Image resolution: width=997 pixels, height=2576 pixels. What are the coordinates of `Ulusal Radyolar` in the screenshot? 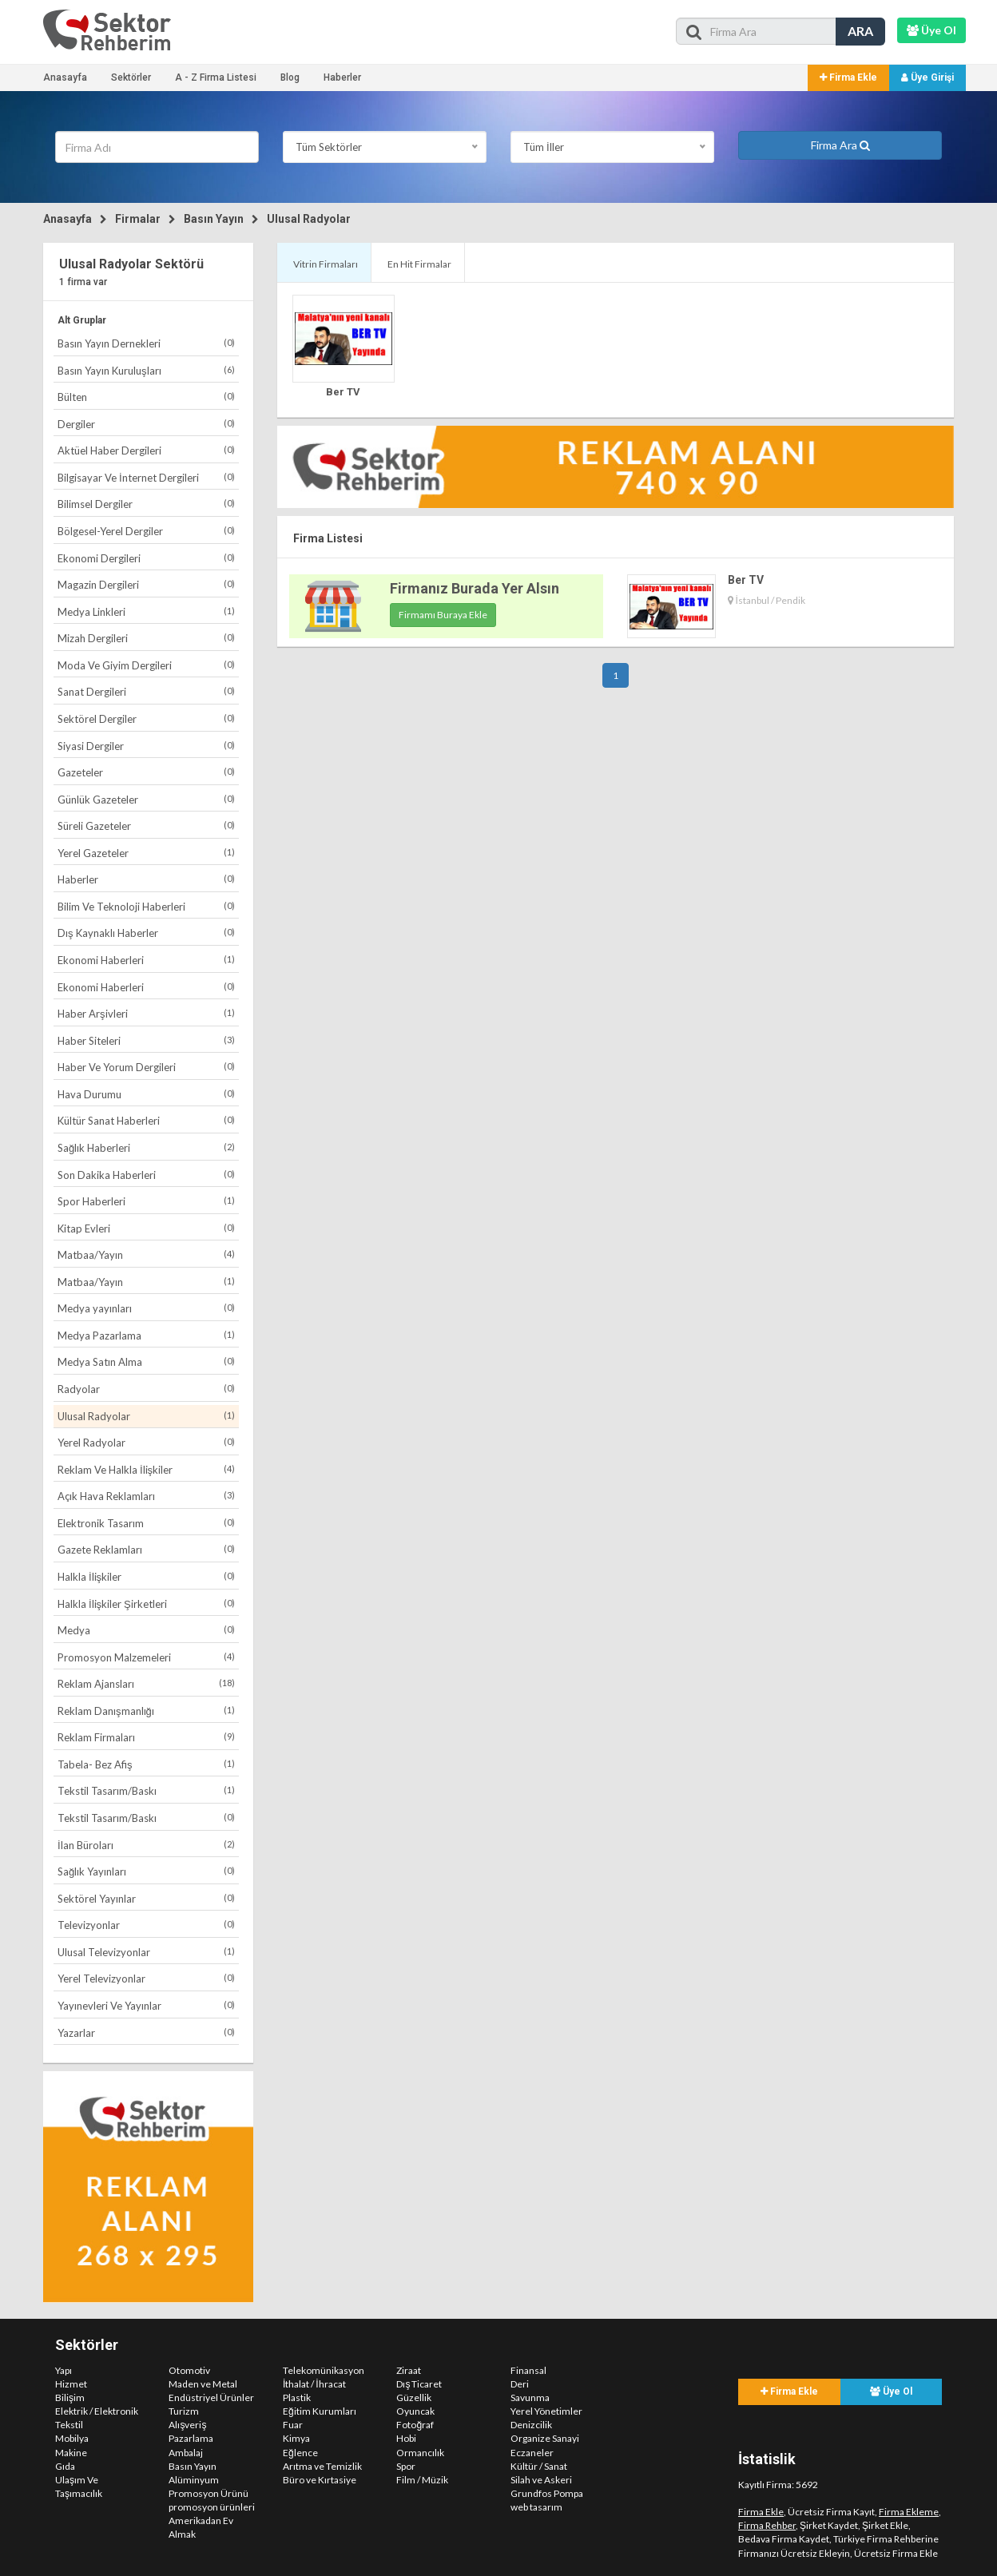 It's located at (309, 218).